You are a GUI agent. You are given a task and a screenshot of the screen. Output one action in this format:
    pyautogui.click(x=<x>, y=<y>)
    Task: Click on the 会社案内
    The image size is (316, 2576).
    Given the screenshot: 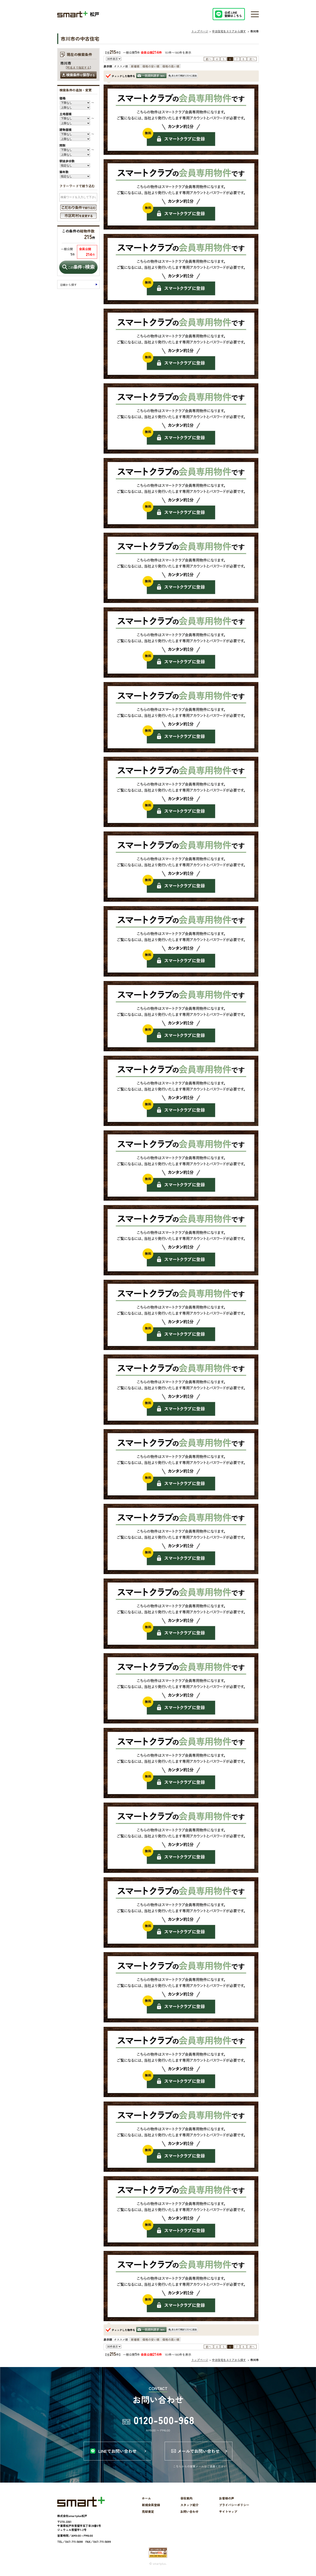 What is the action you would take?
    pyautogui.click(x=186, y=2498)
    